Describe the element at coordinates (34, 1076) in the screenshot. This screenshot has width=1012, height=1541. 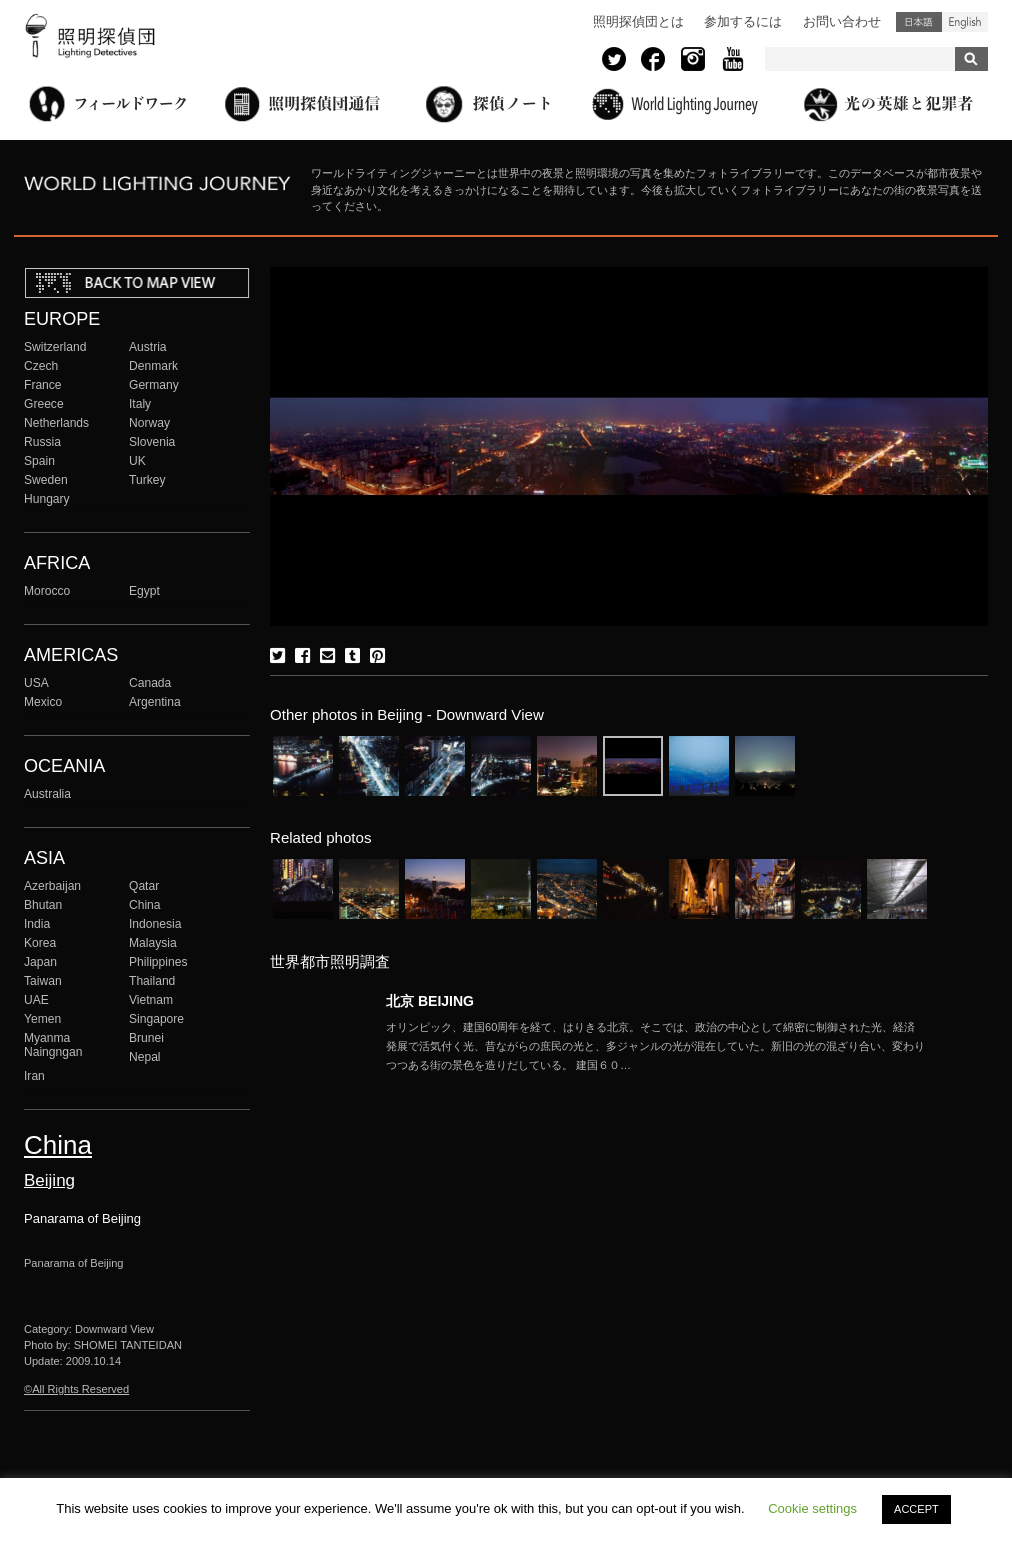
I see `Iran` at that location.